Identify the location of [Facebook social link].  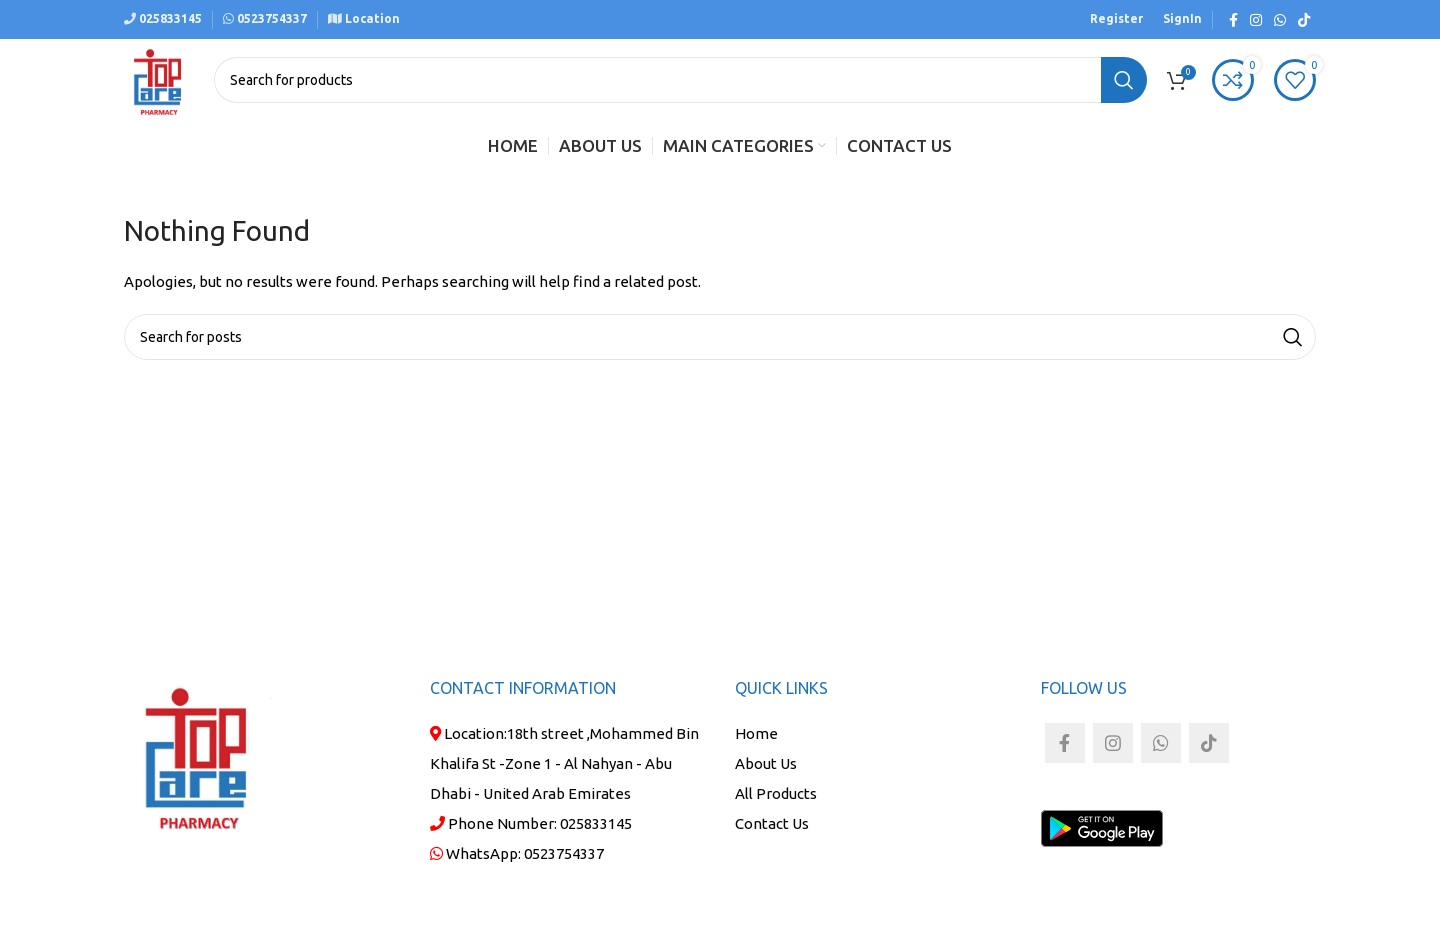
(1233, 20).